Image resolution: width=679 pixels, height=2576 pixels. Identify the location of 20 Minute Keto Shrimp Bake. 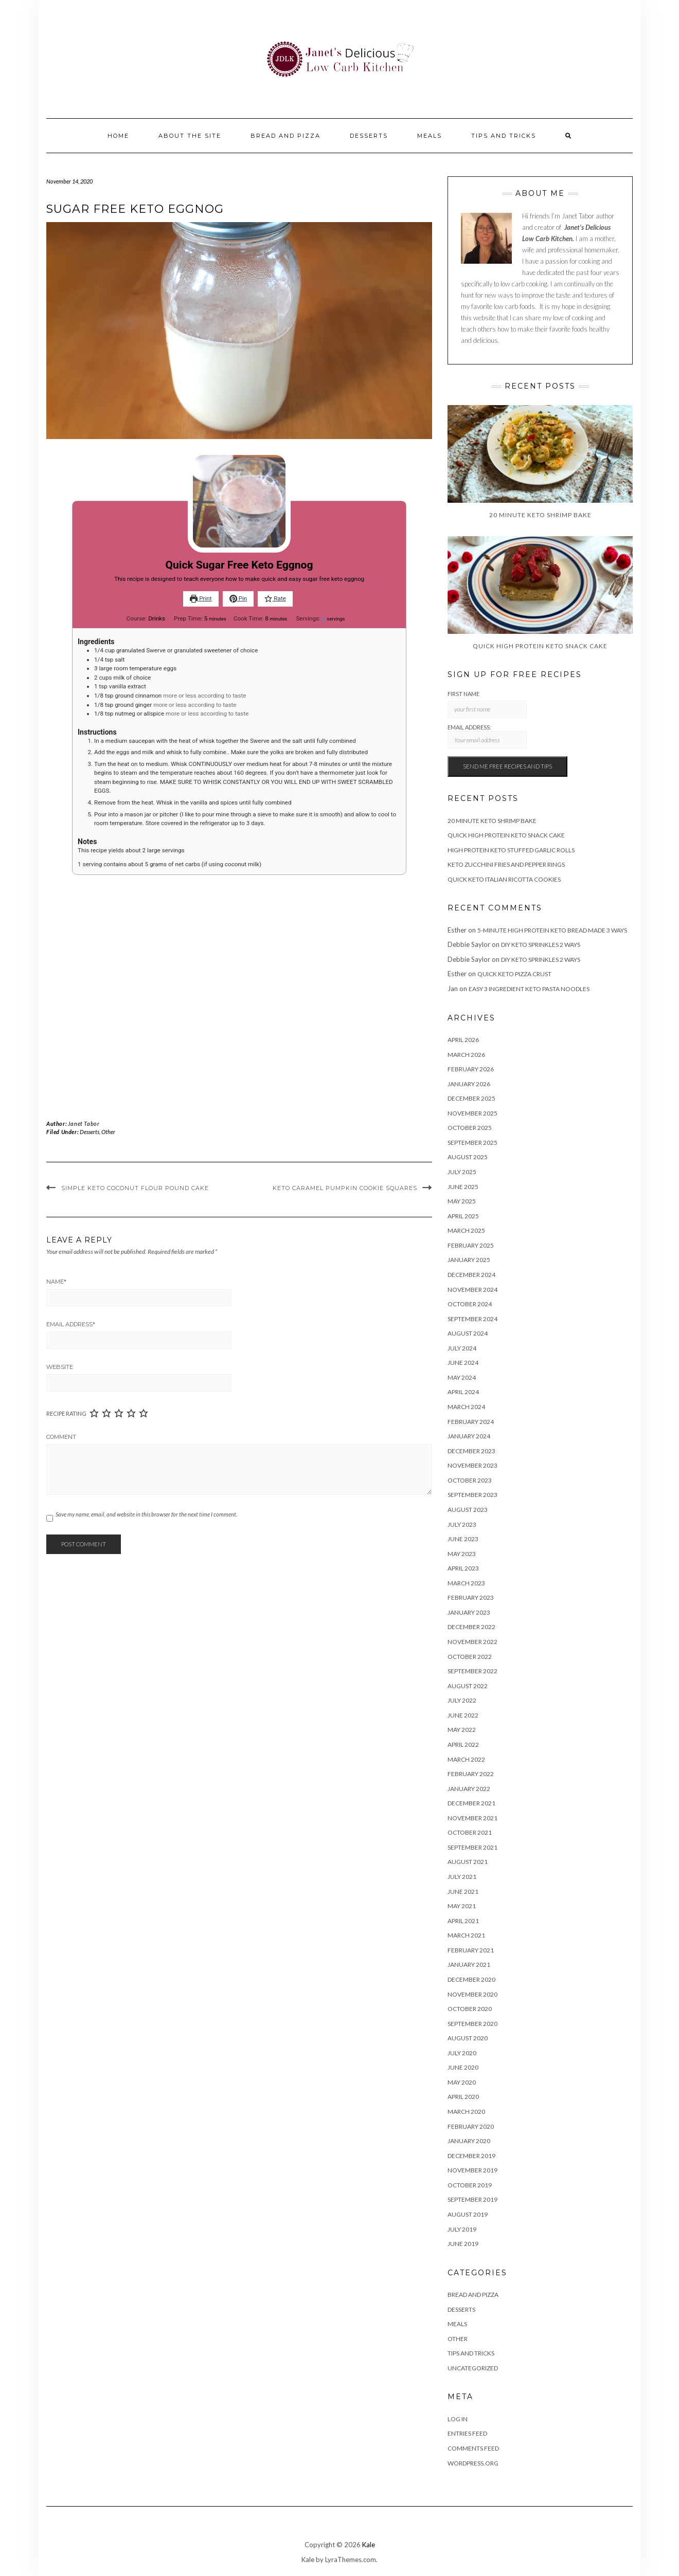
(492, 821).